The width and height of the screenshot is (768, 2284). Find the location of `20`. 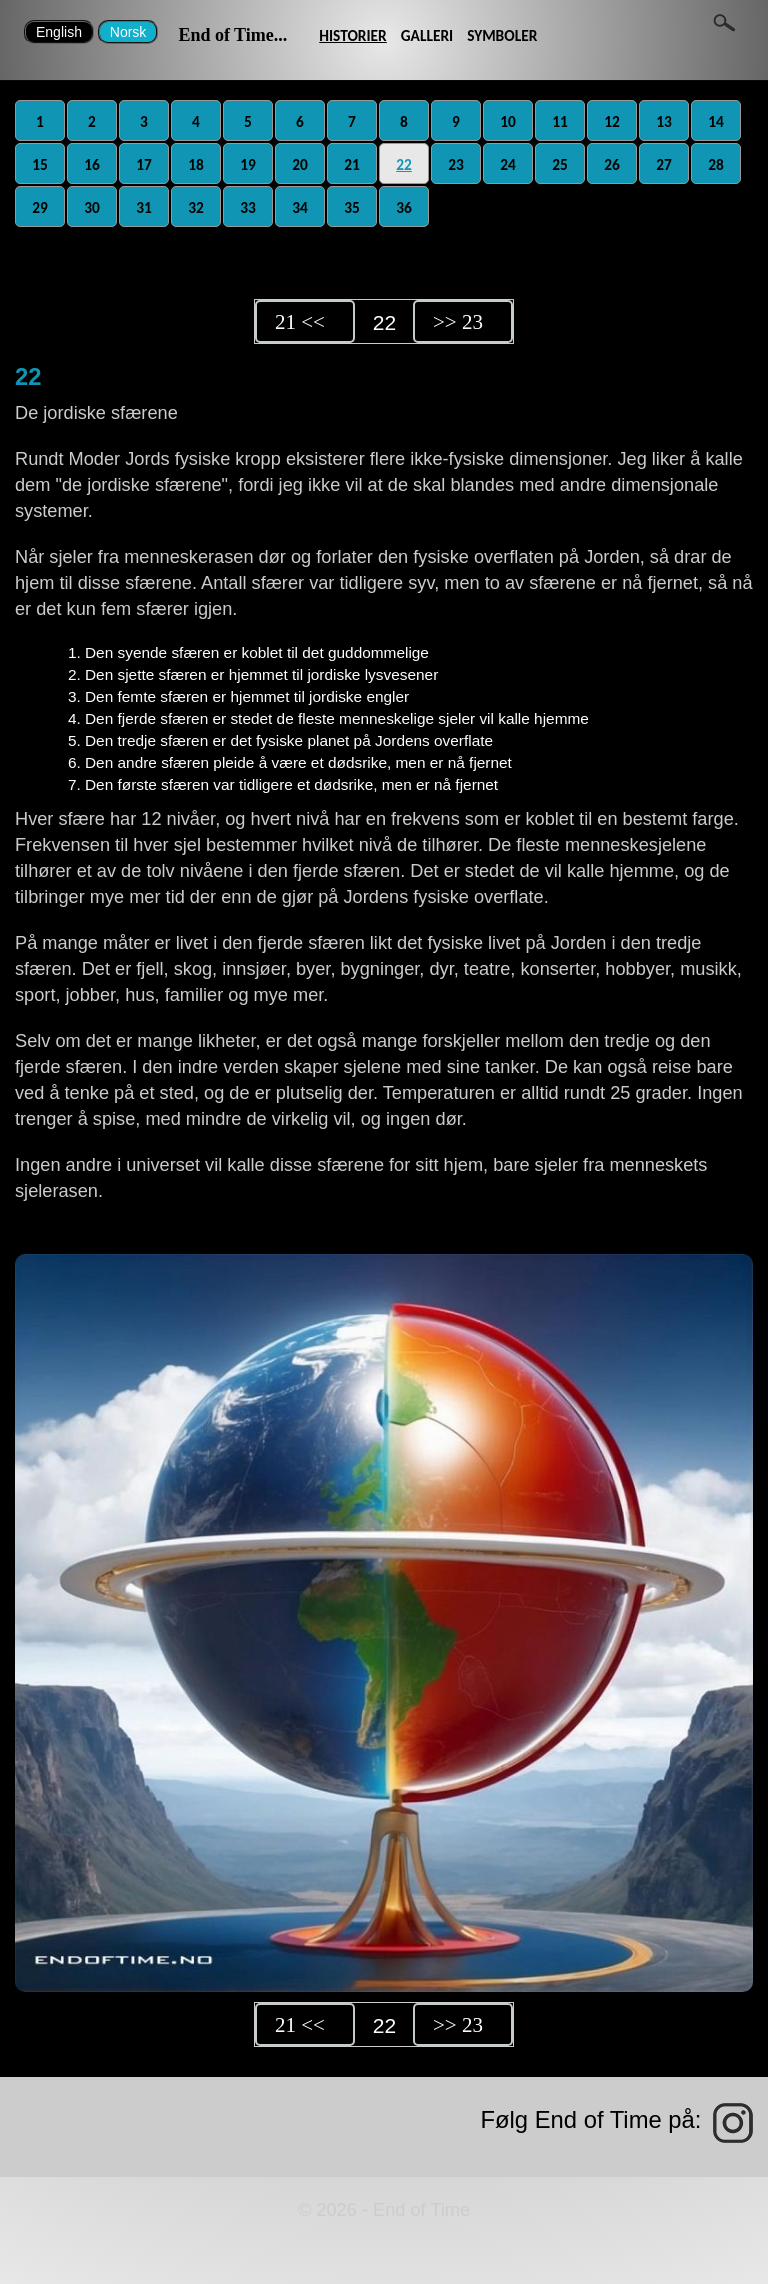

20 is located at coordinates (300, 164).